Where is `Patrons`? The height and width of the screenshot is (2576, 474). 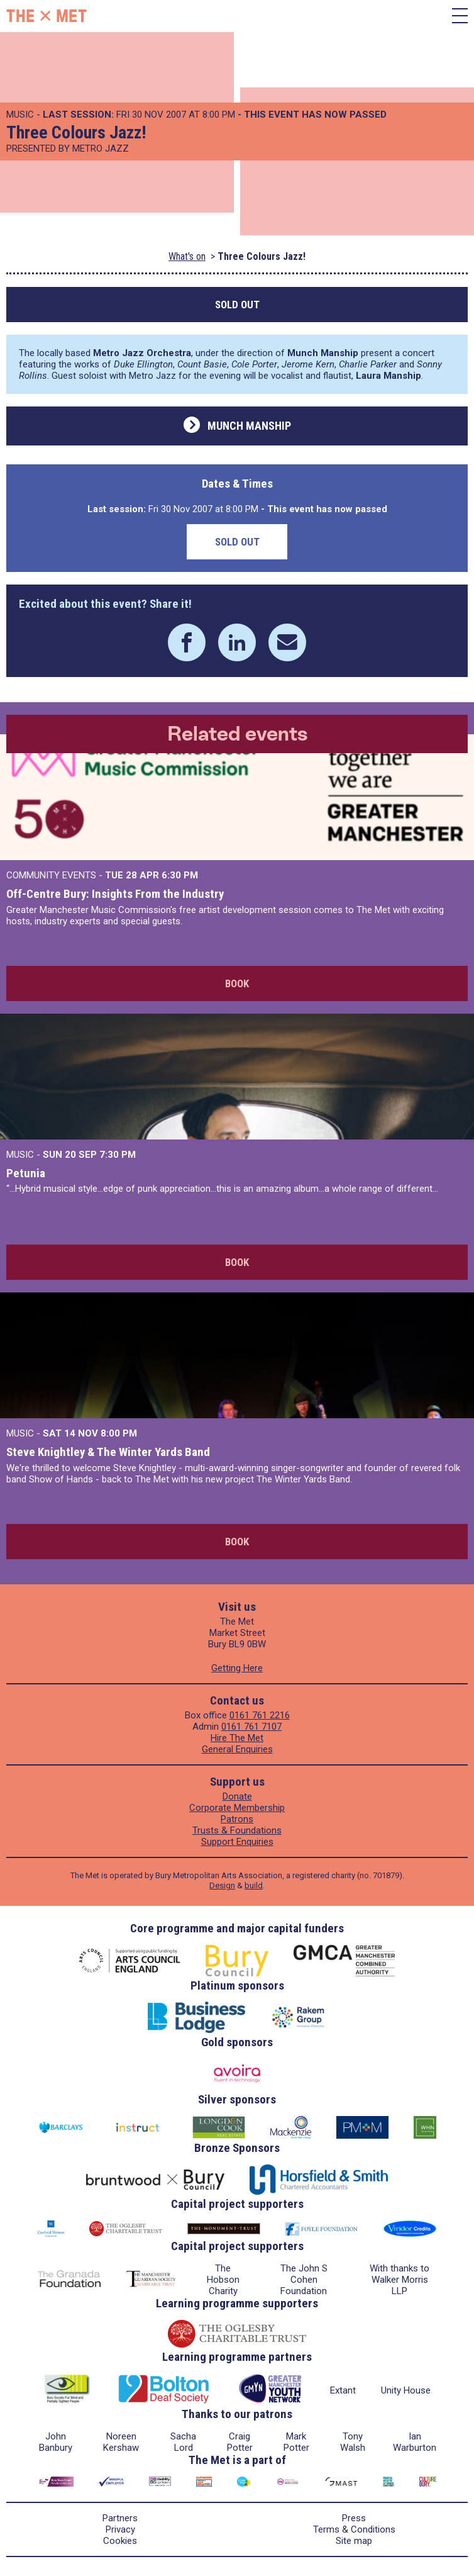 Patrons is located at coordinates (237, 1819).